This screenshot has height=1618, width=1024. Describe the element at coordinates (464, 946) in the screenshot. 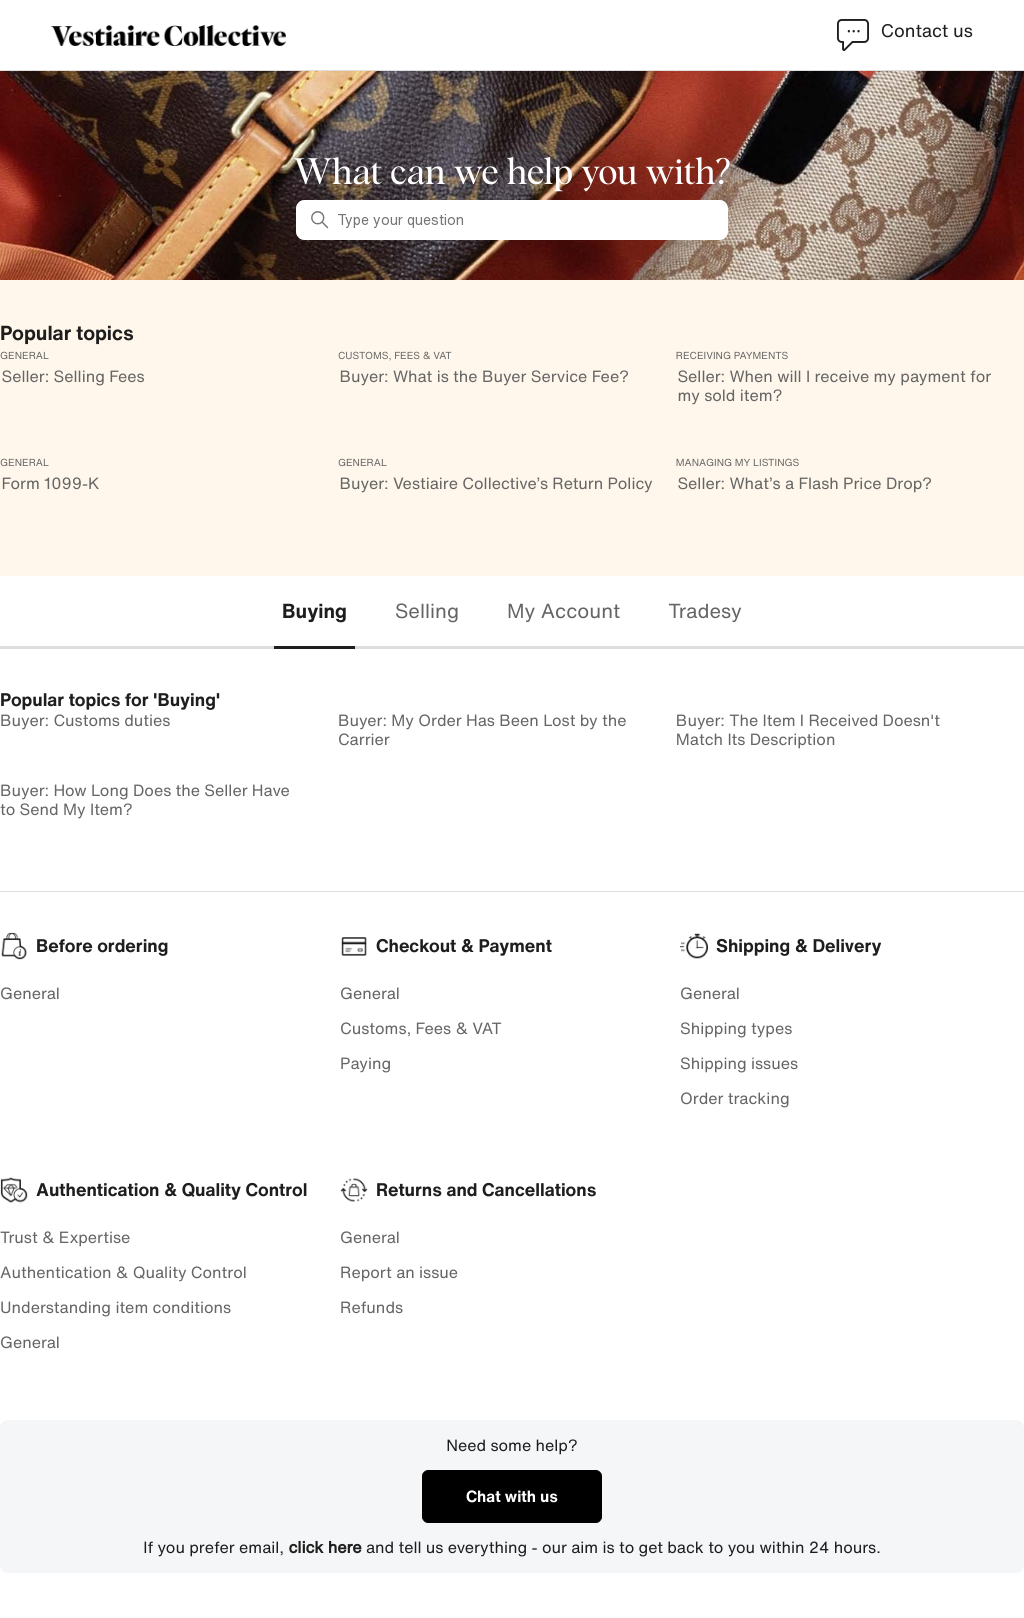

I see `Checkout & Payment` at that location.